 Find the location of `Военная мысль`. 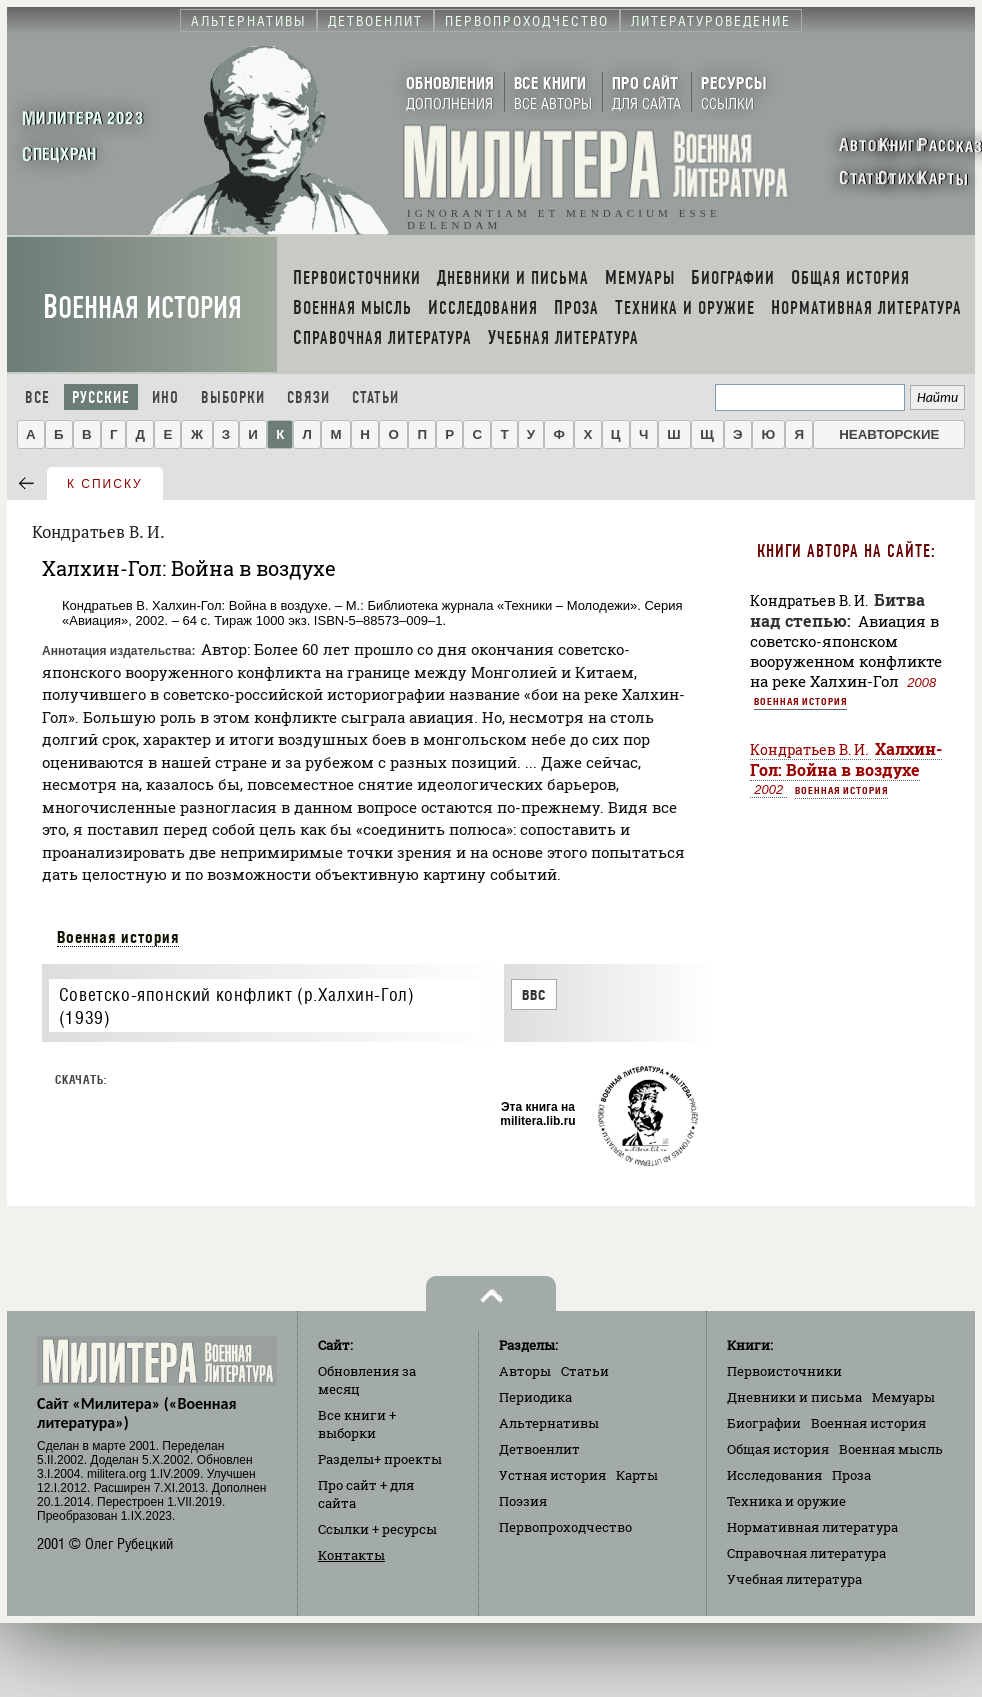

Военная мысль is located at coordinates (891, 1449).